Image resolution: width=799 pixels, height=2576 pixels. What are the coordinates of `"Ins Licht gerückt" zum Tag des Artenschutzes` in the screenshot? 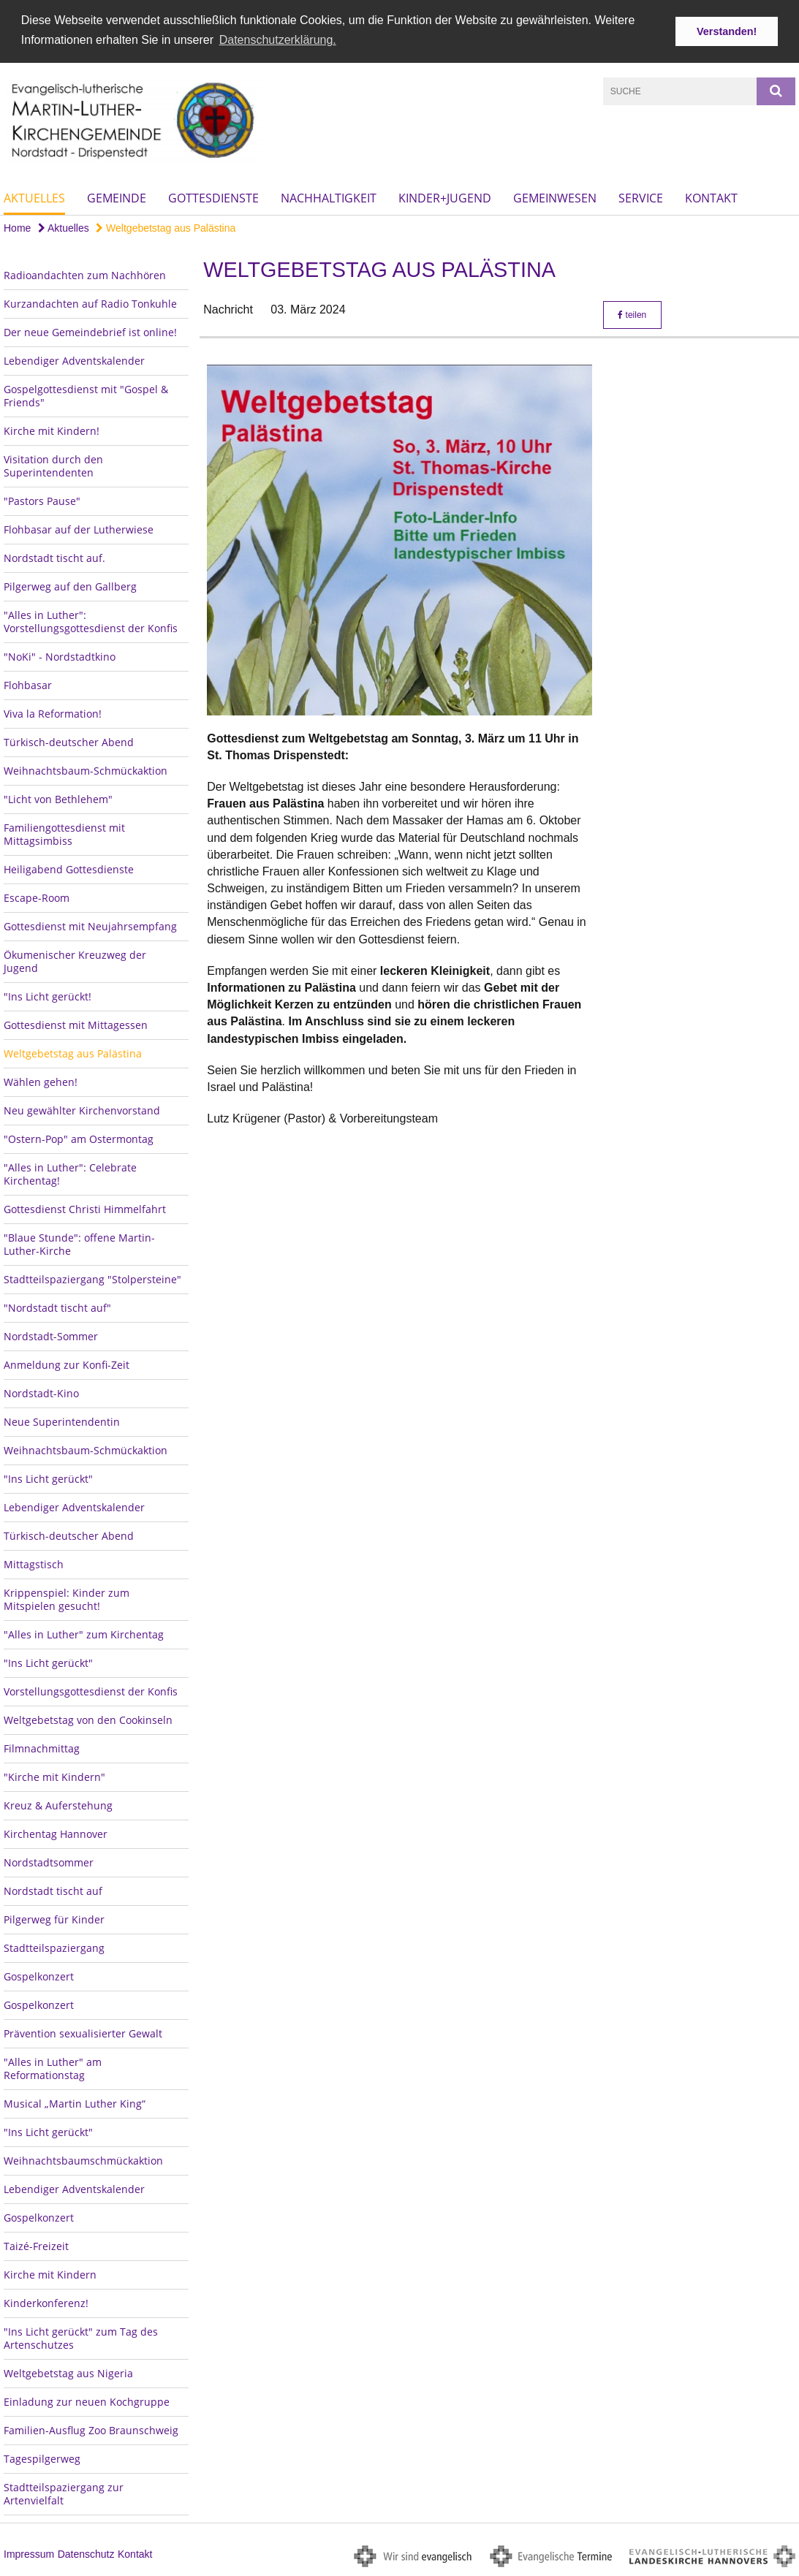 It's located at (81, 2337).